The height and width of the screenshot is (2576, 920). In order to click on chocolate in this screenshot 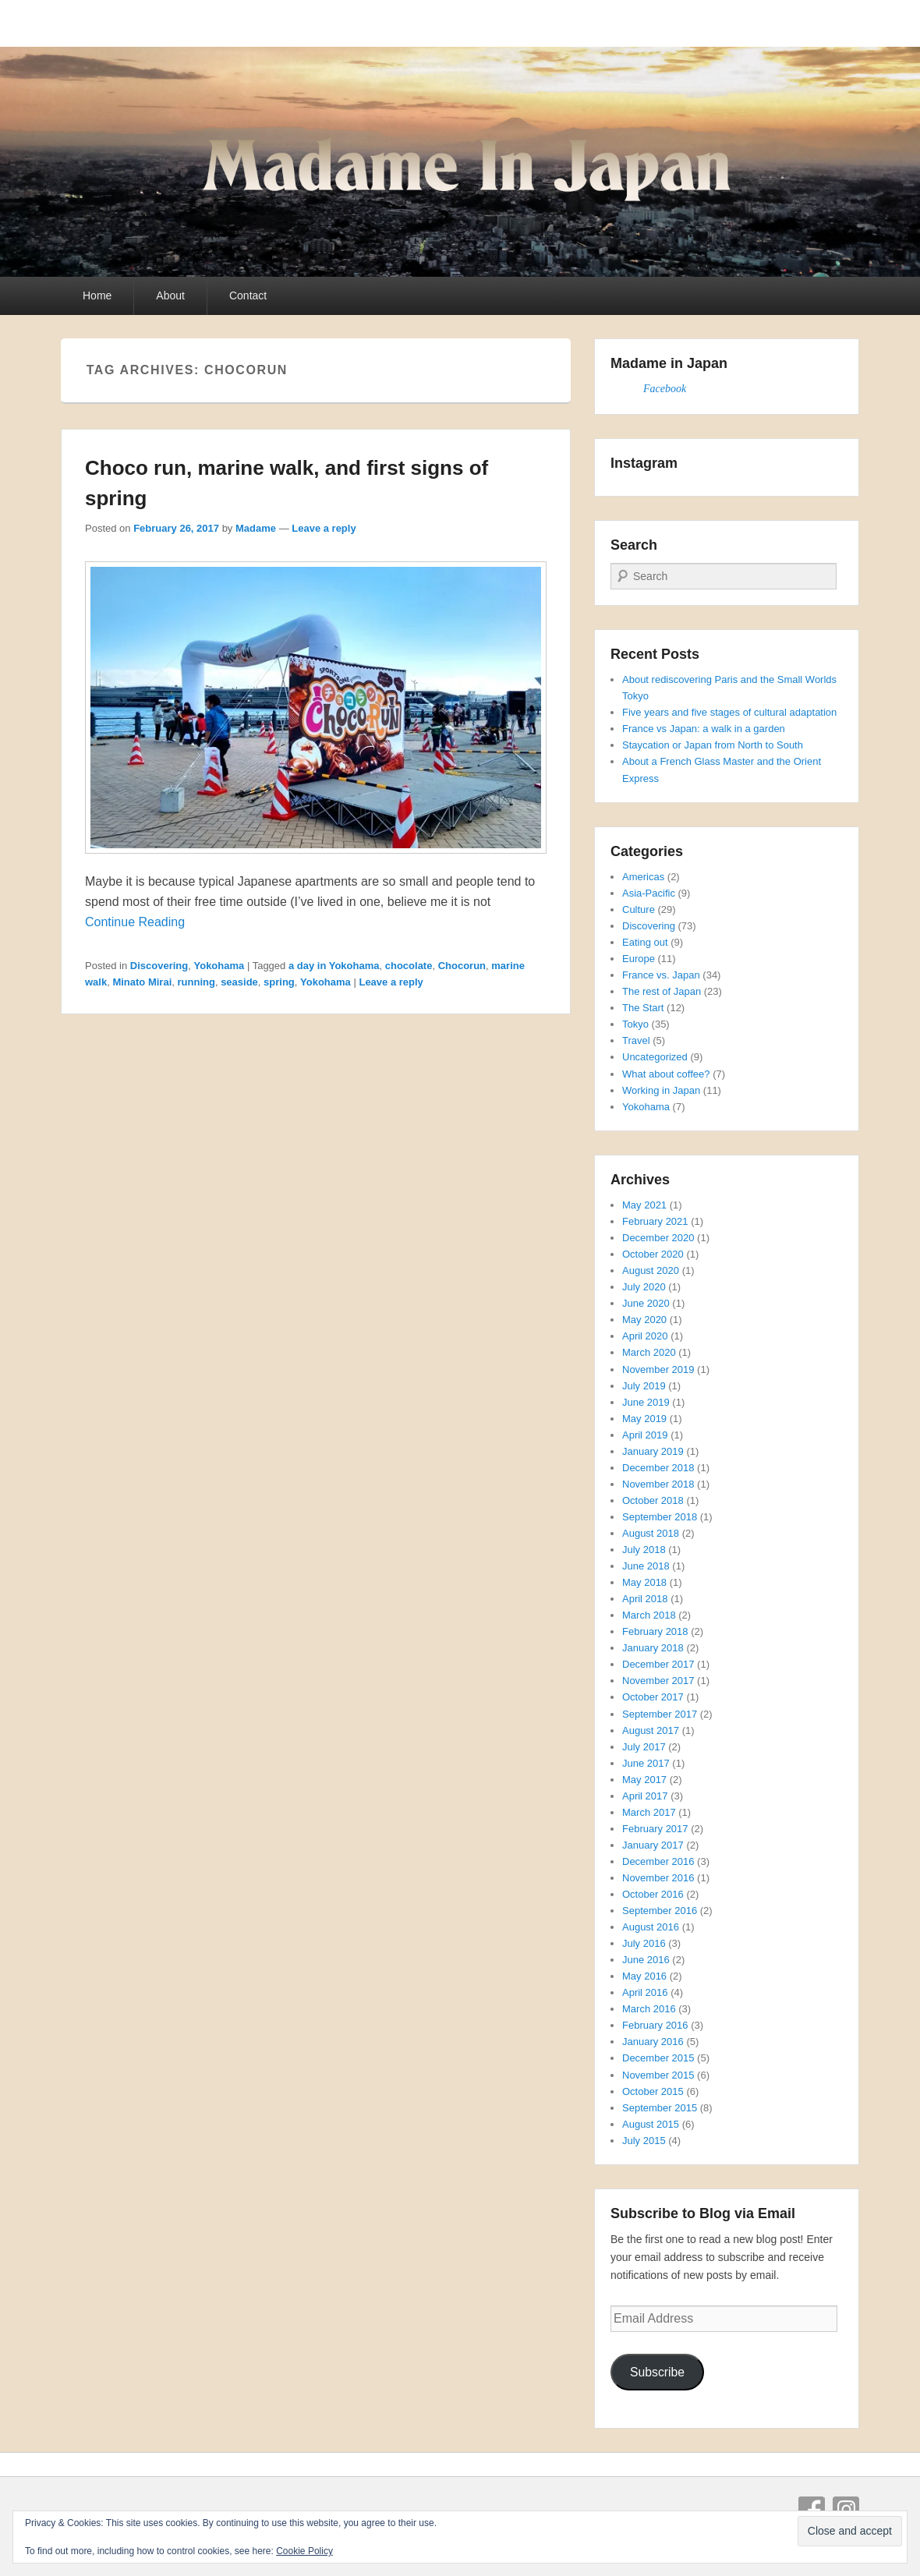, I will do `click(409, 965)`.